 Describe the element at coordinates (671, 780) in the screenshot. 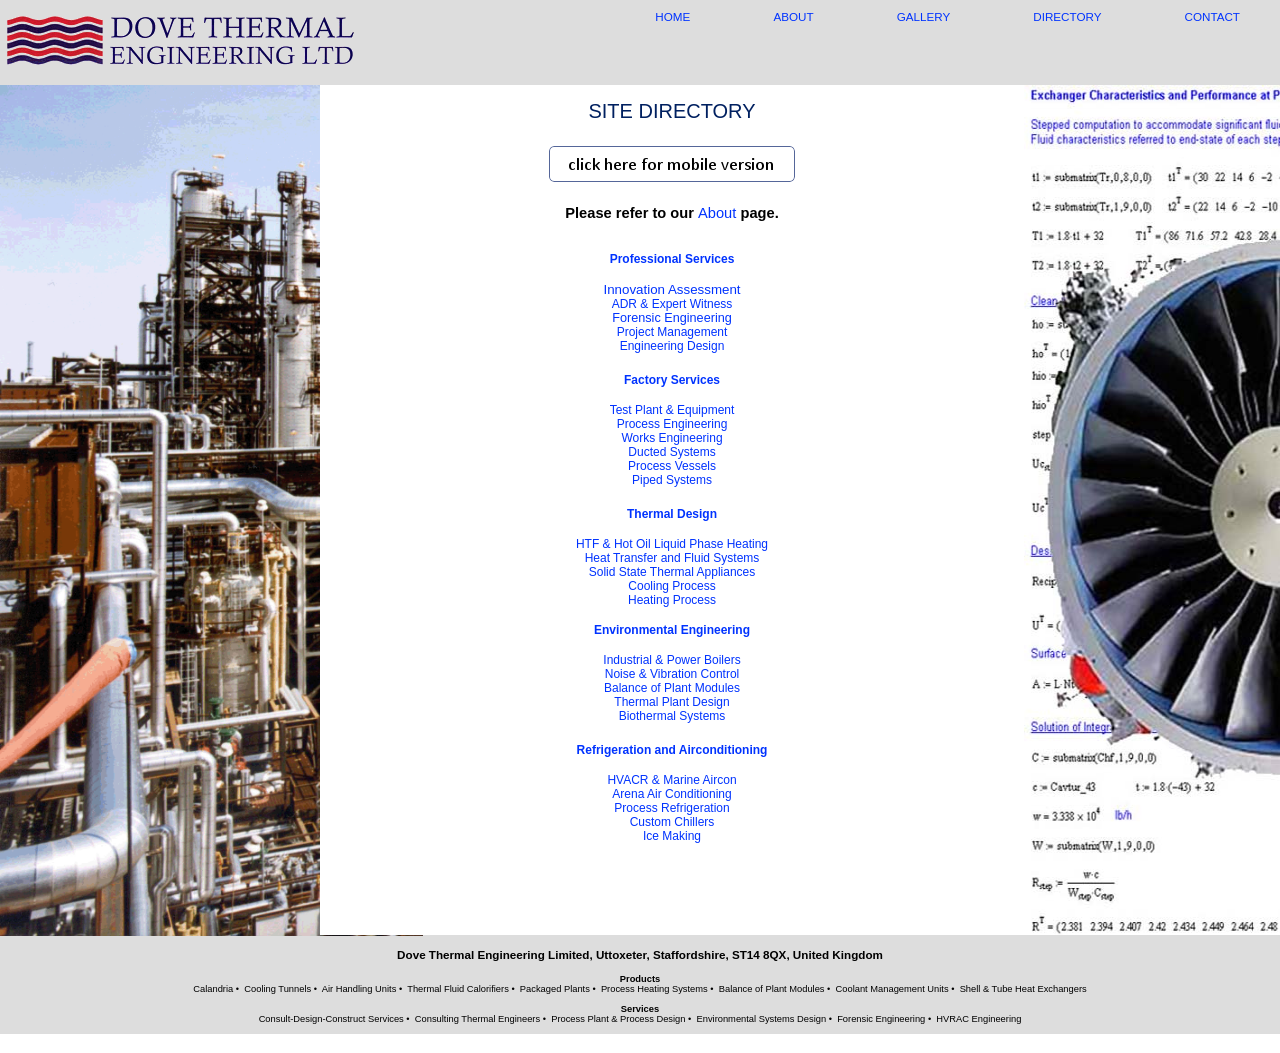

I see `HVACR & Marine` at that location.